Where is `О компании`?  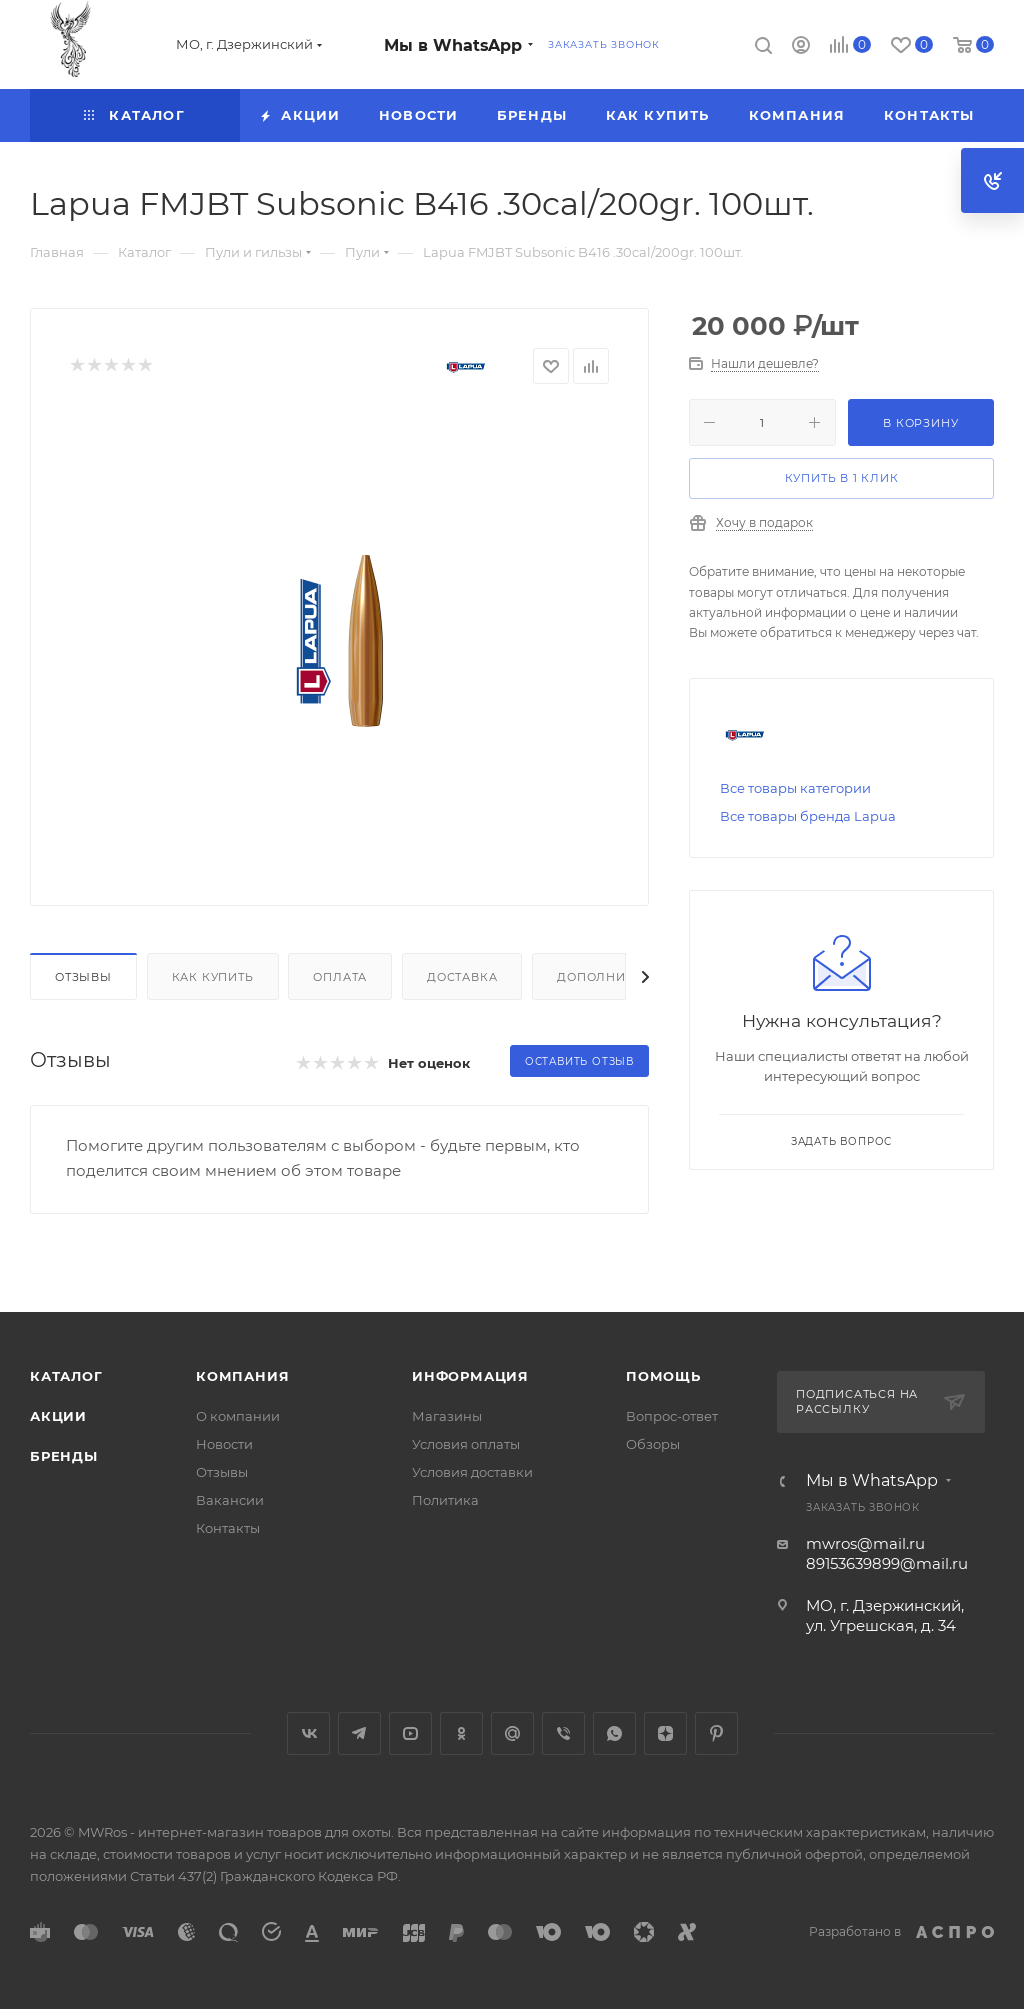 О компании is located at coordinates (238, 1416).